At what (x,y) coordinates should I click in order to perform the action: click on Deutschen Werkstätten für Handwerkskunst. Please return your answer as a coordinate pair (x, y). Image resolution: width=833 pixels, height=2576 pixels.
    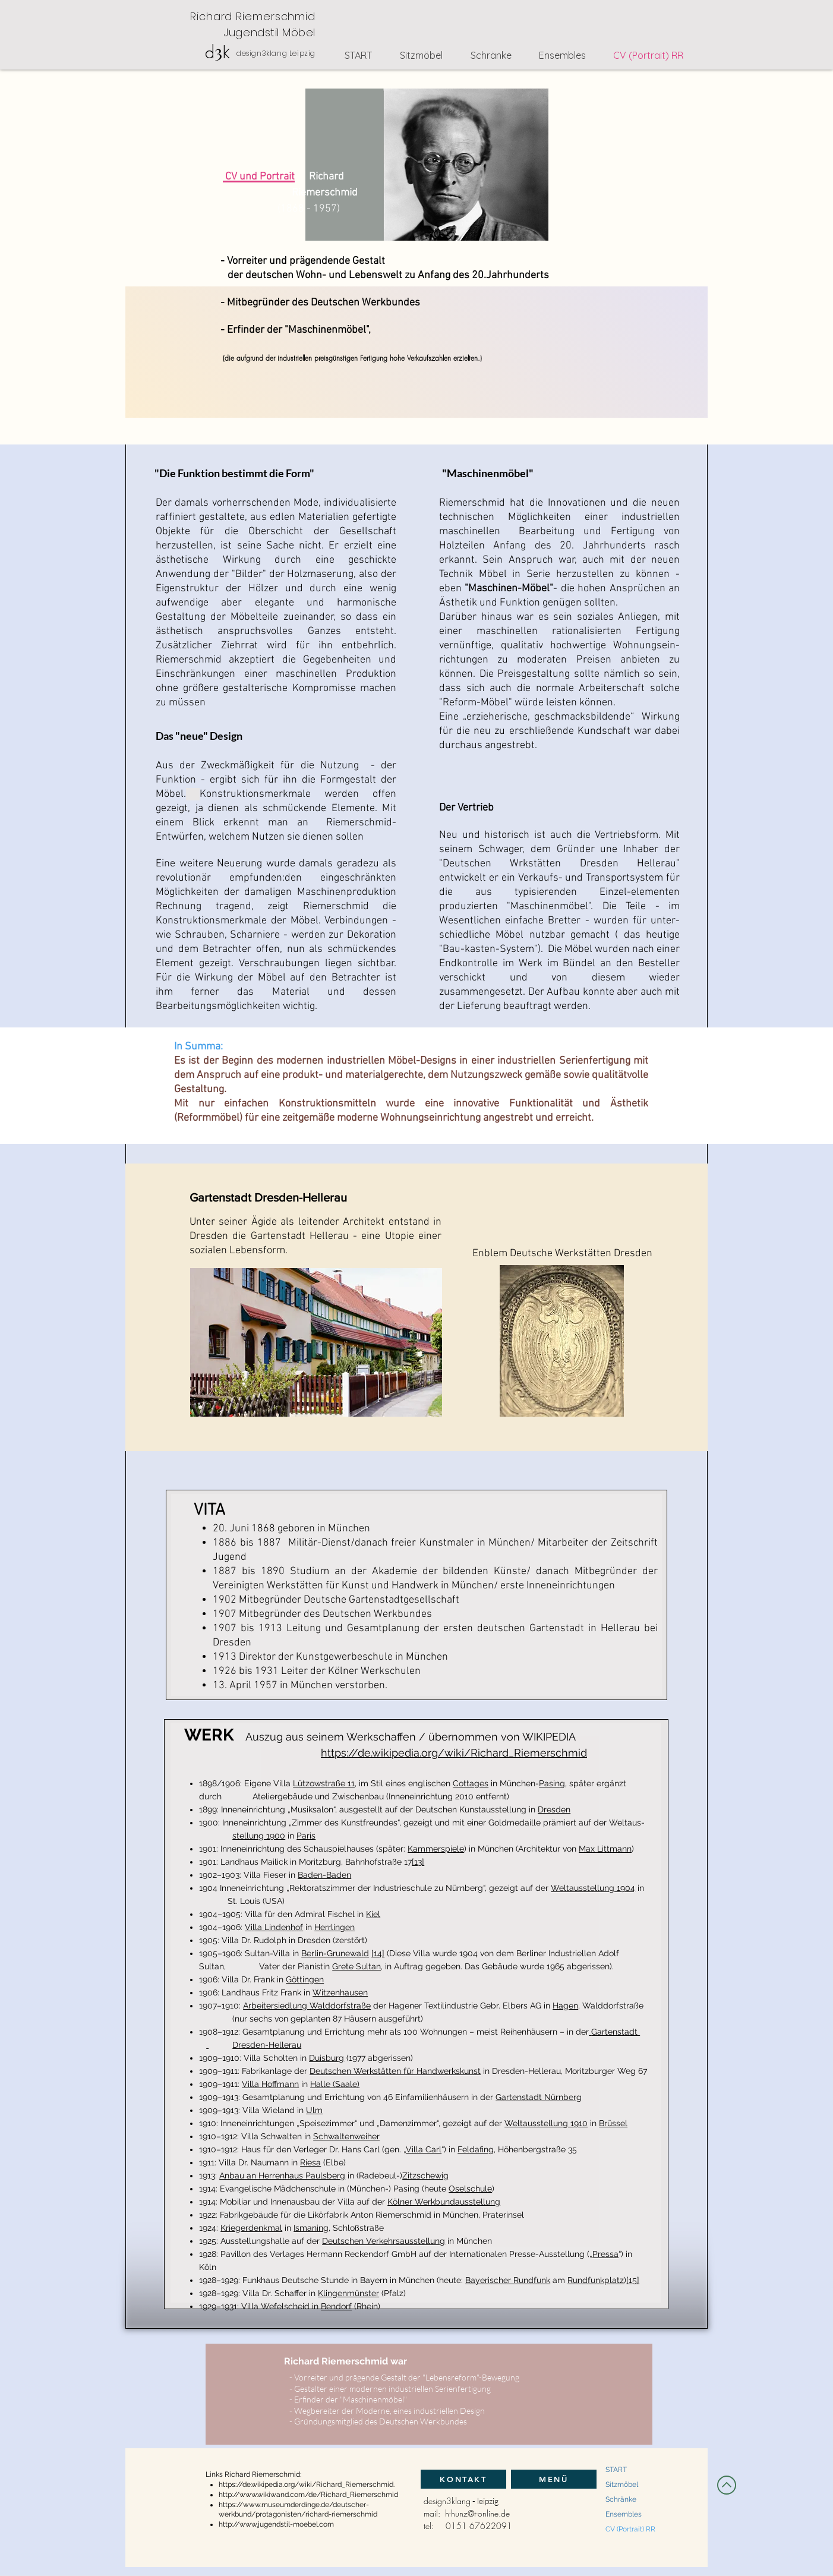
    Looking at the image, I should click on (395, 2071).